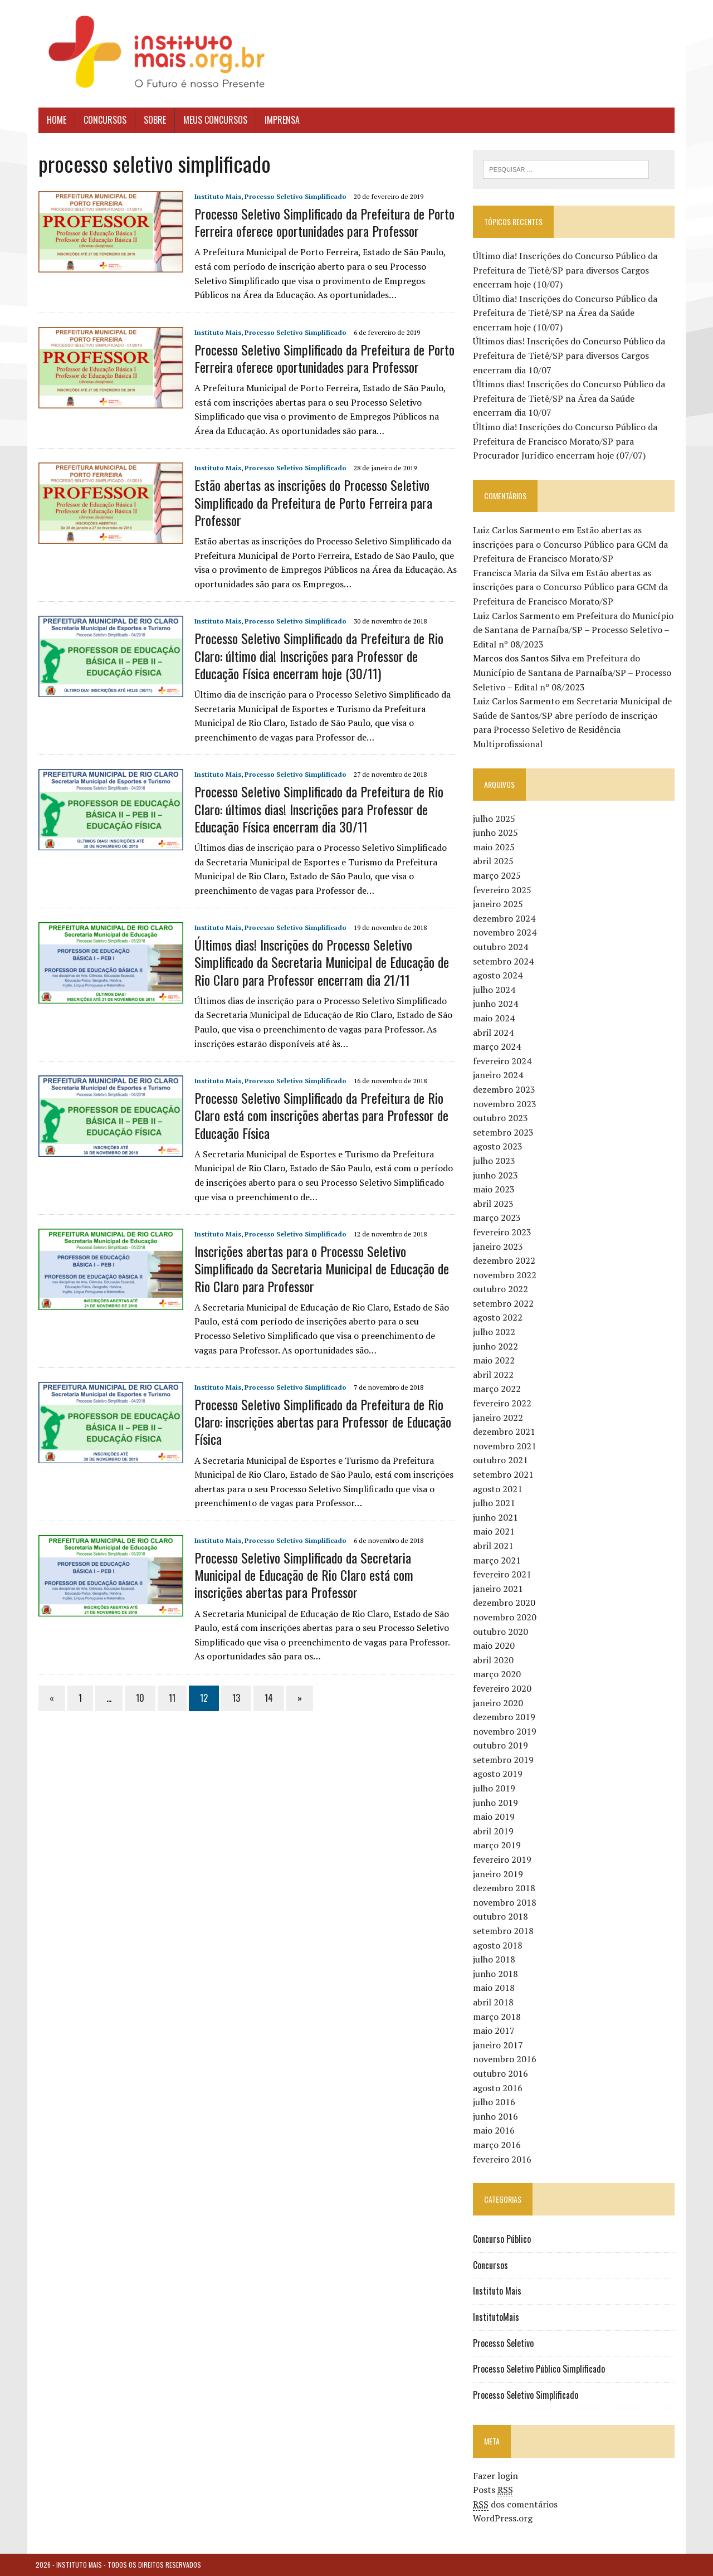  I want to click on Processo Seletivo Público Simplificado, so click(540, 2369).